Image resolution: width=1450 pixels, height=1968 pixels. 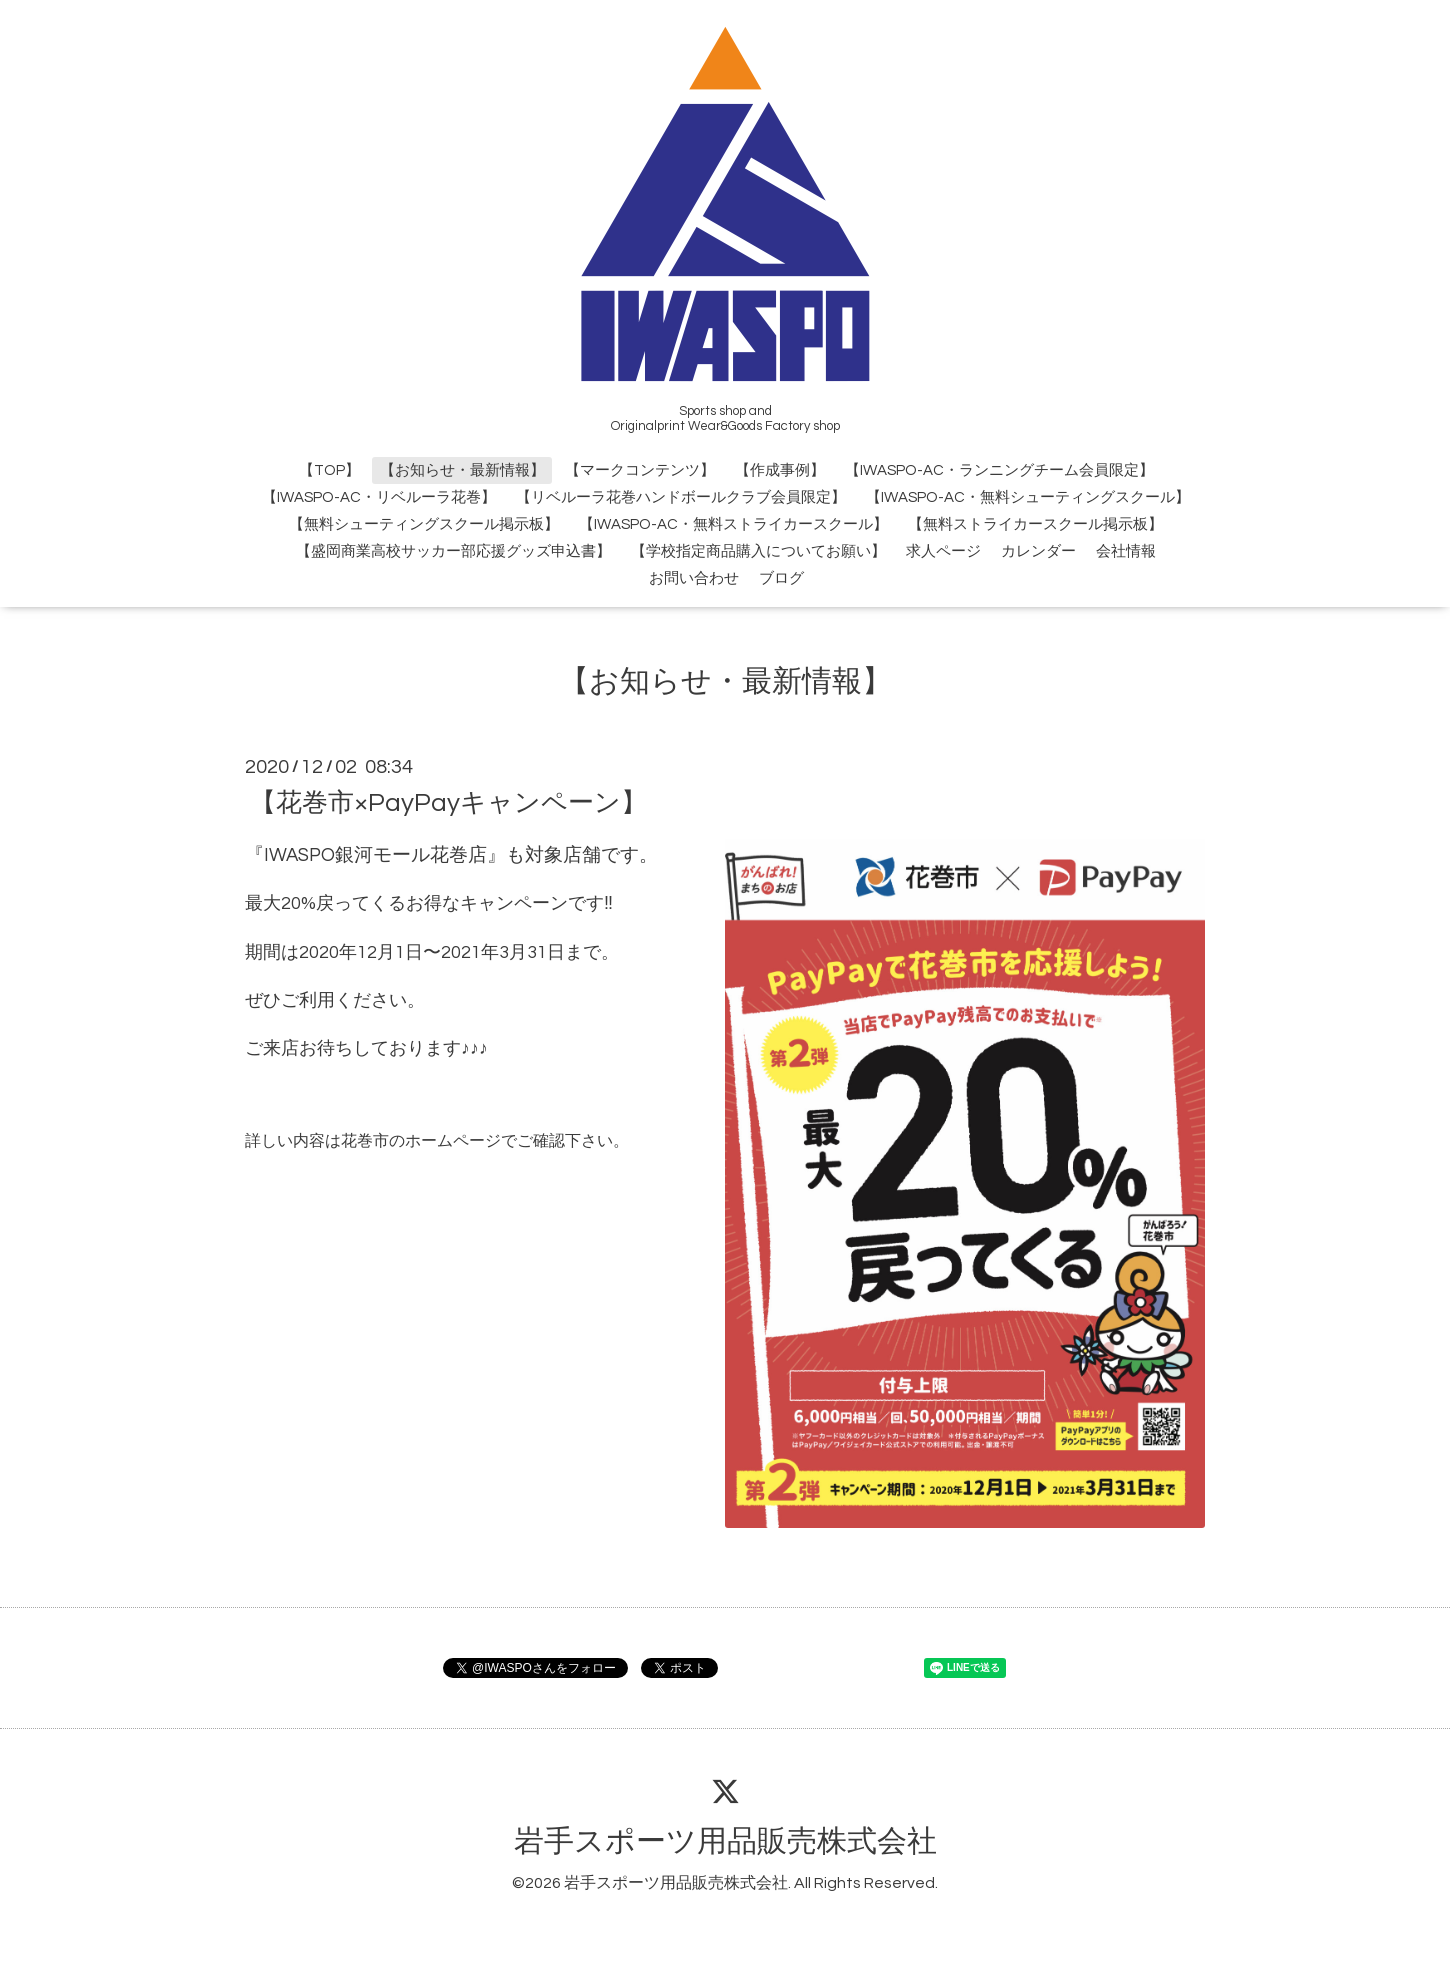 What do you see at coordinates (781, 578) in the screenshot?
I see `ブログ` at bounding box center [781, 578].